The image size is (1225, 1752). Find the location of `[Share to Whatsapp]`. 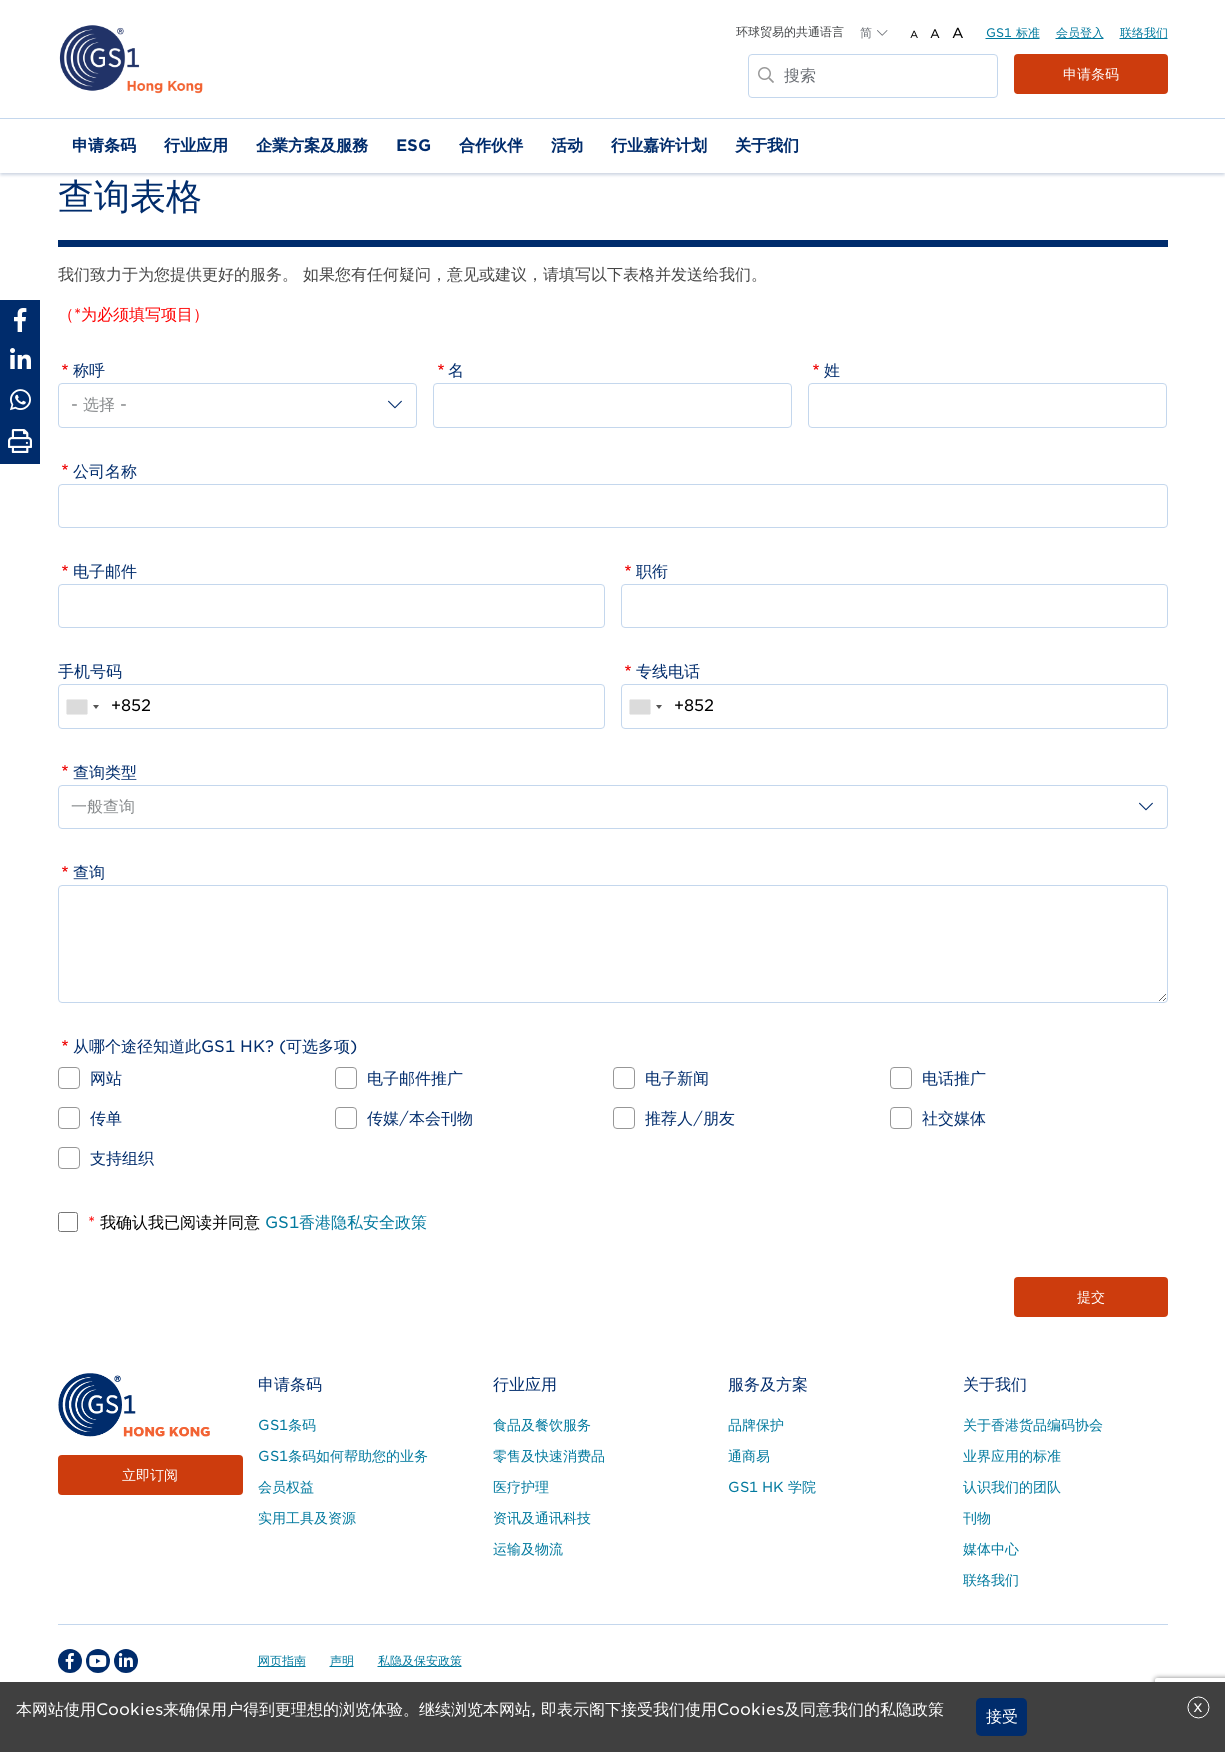

[Share to Whatsapp] is located at coordinates (20, 400).